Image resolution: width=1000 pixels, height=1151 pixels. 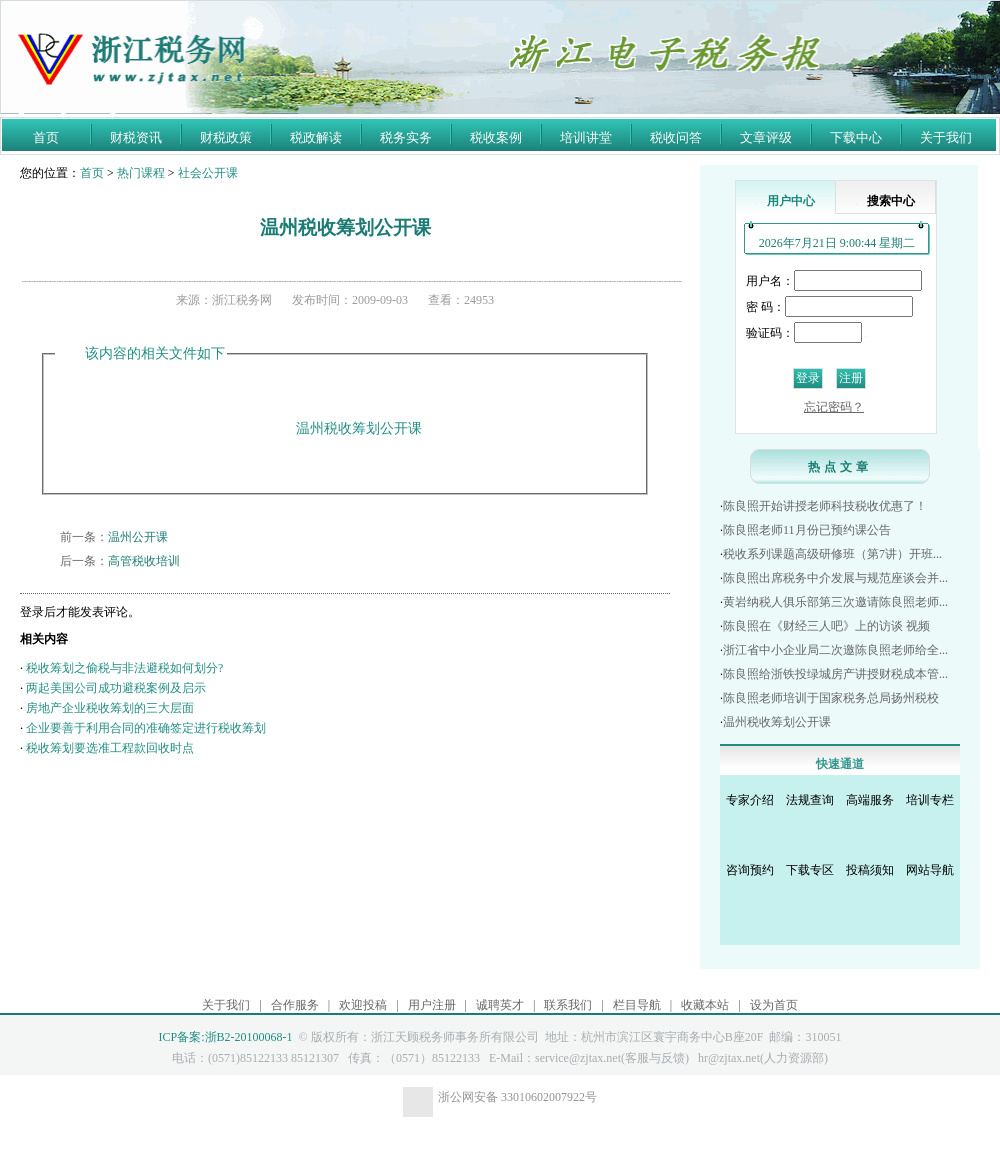 I want to click on 黄岩纳税人俱乐部第三次邀请陈良照老师..., so click(x=835, y=602).